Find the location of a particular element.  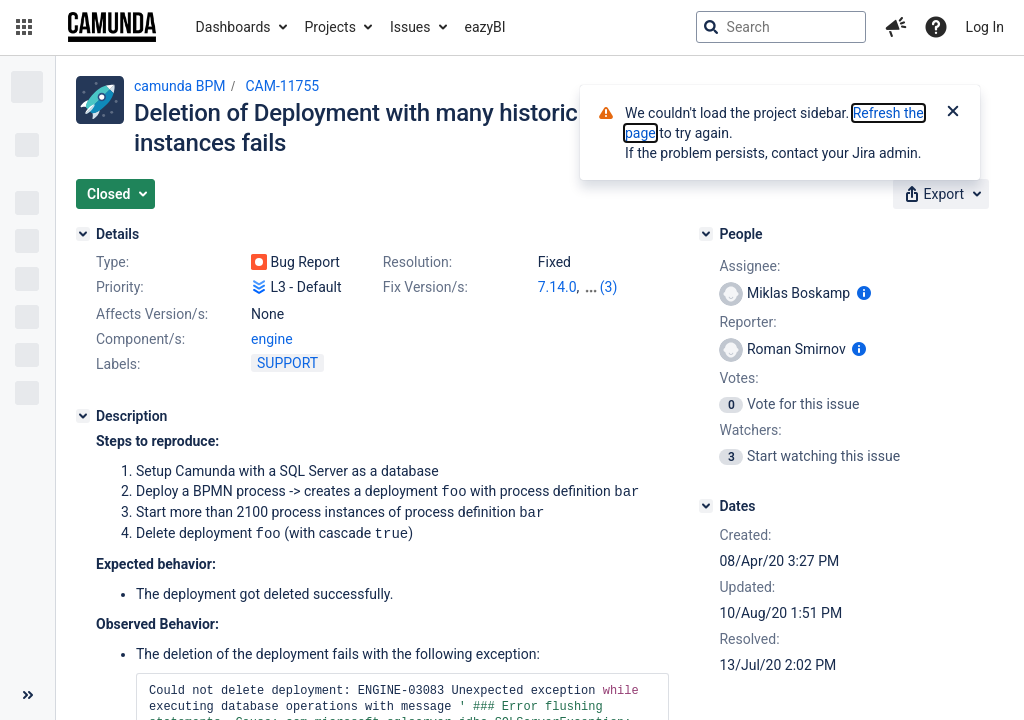

(3) is located at coordinates (609, 287).